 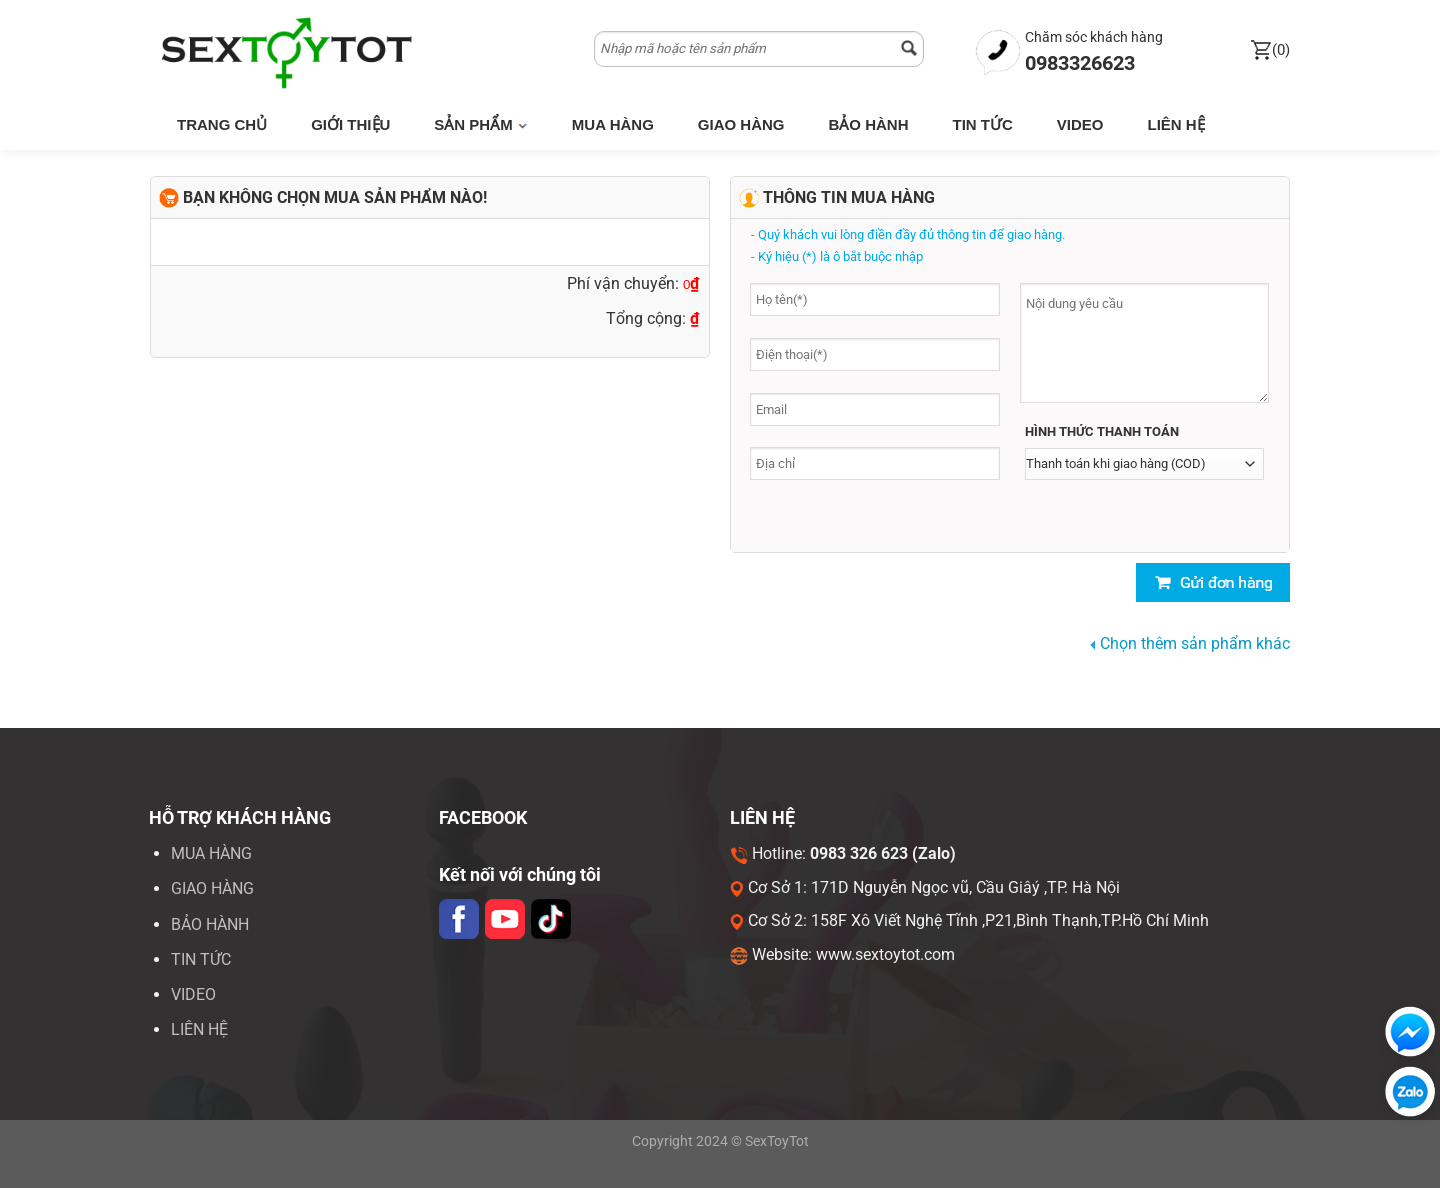 What do you see at coordinates (222, 124) in the screenshot?
I see `Trang chủ` at bounding box center [222, 124].